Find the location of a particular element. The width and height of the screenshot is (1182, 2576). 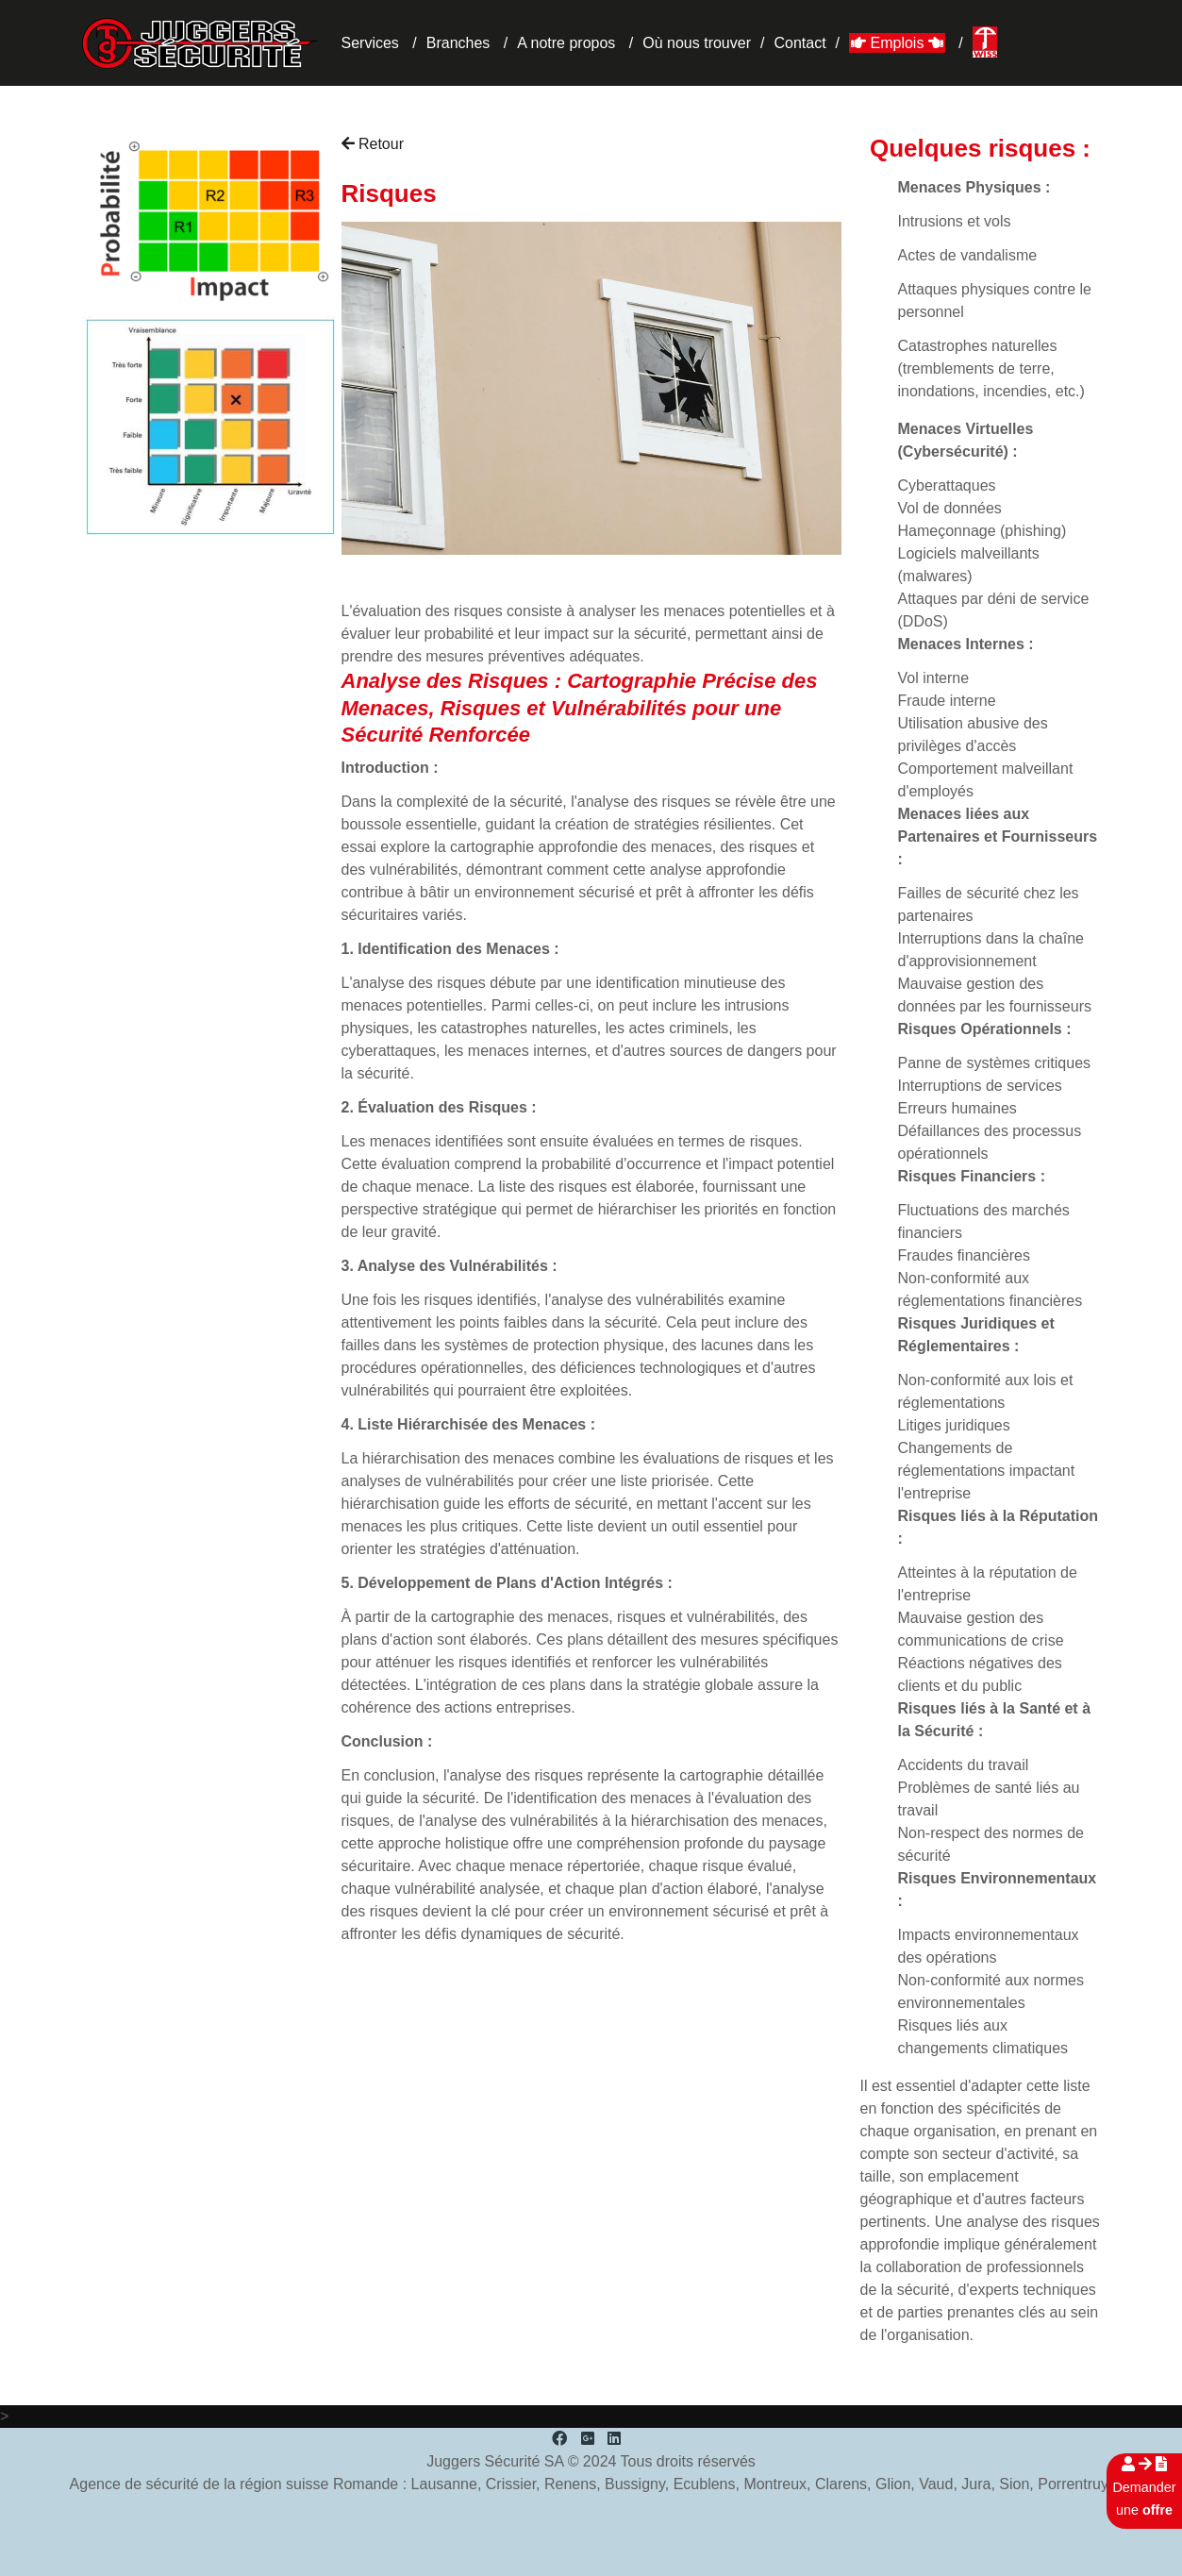

Services is located at coordinates (370, 43).